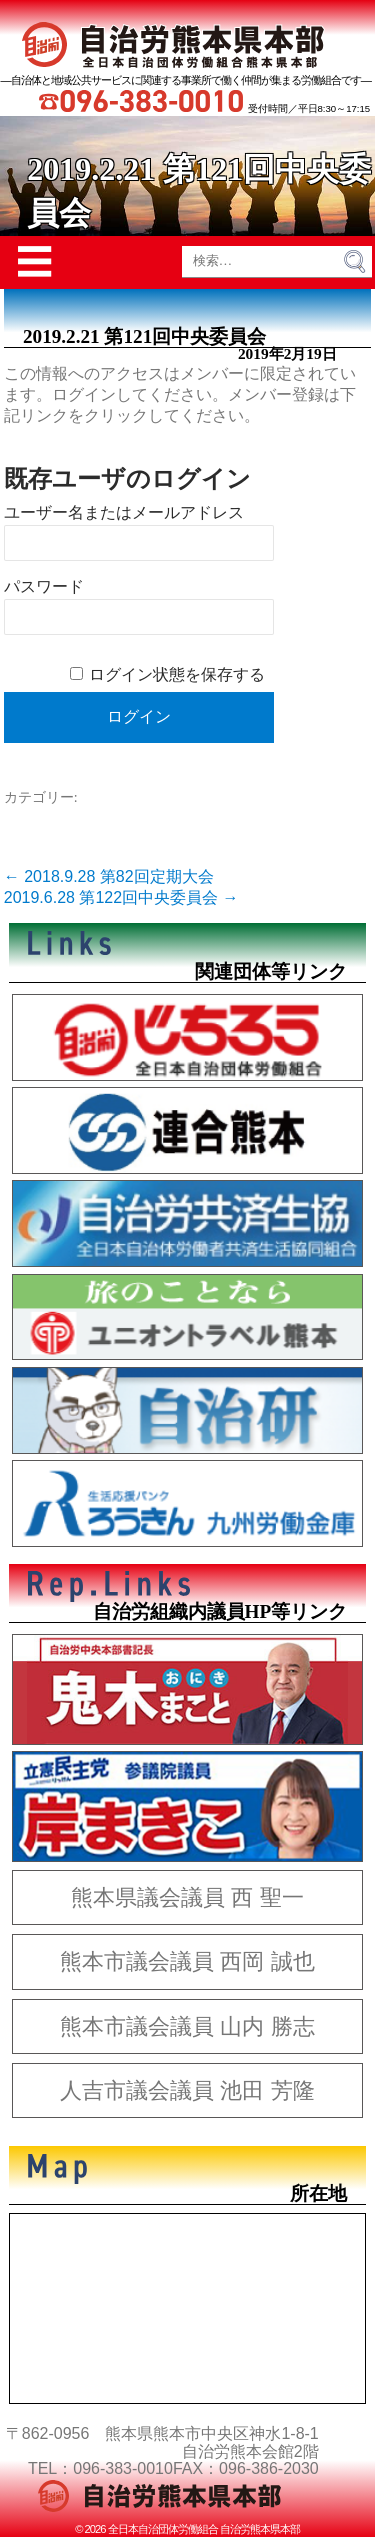 The width and height of the screenshot is (375, 2537). I want to click on ログイン状態を保存する, so click(177, 674).